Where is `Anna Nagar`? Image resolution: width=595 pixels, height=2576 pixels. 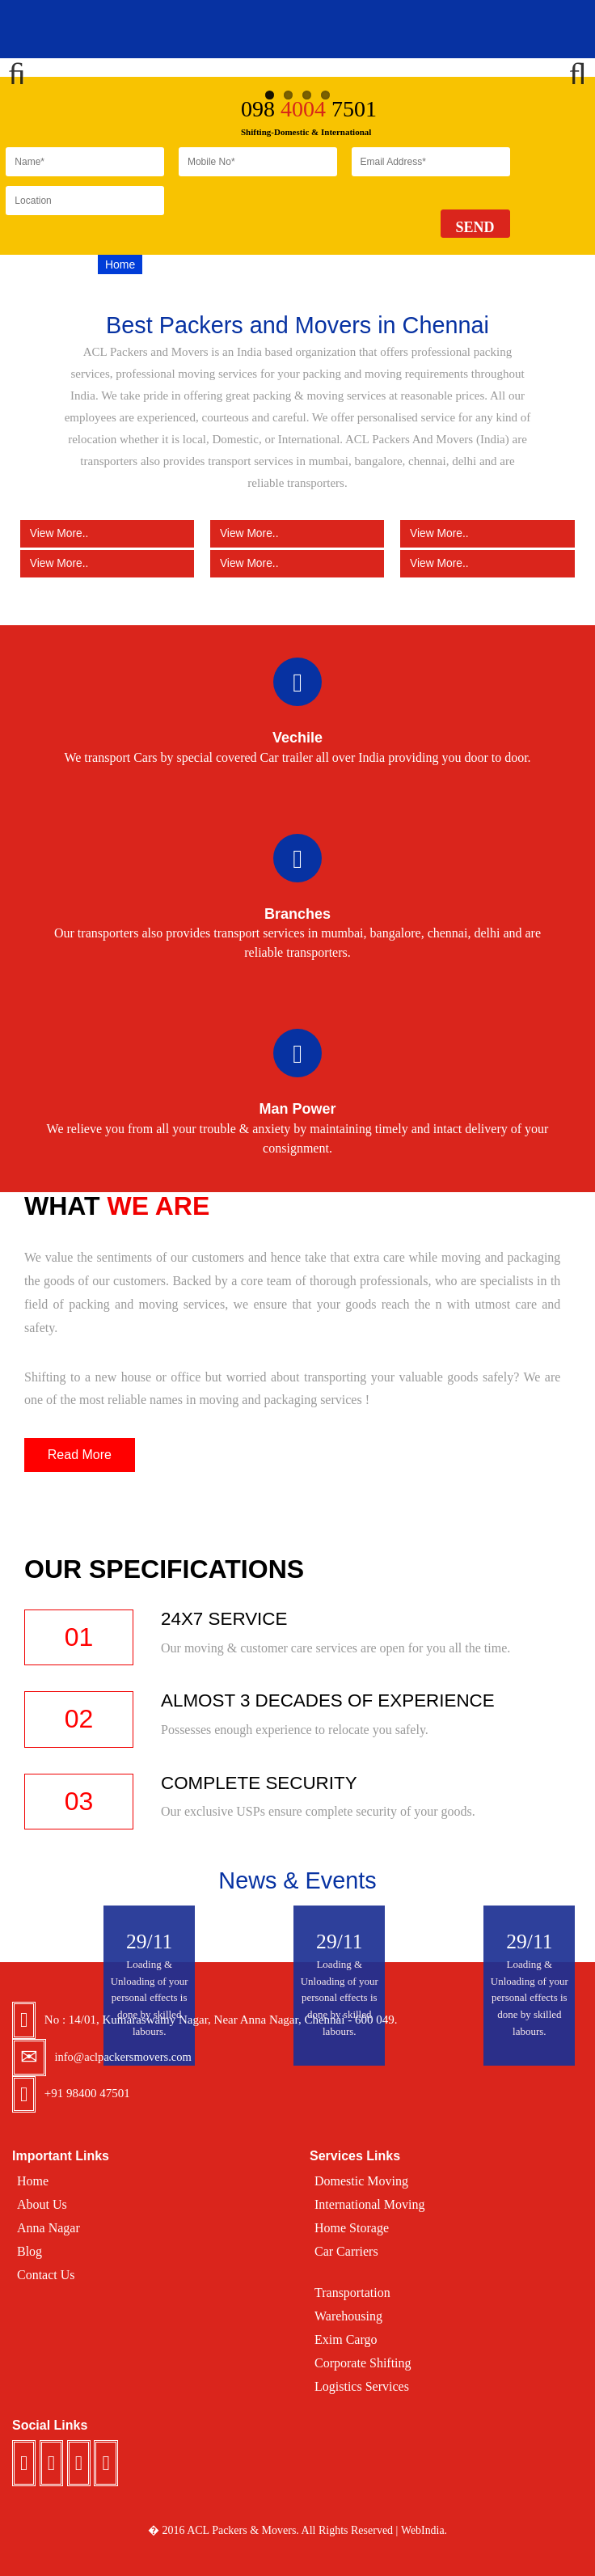 Anna Nagar is located at coordinates (48, 2228).